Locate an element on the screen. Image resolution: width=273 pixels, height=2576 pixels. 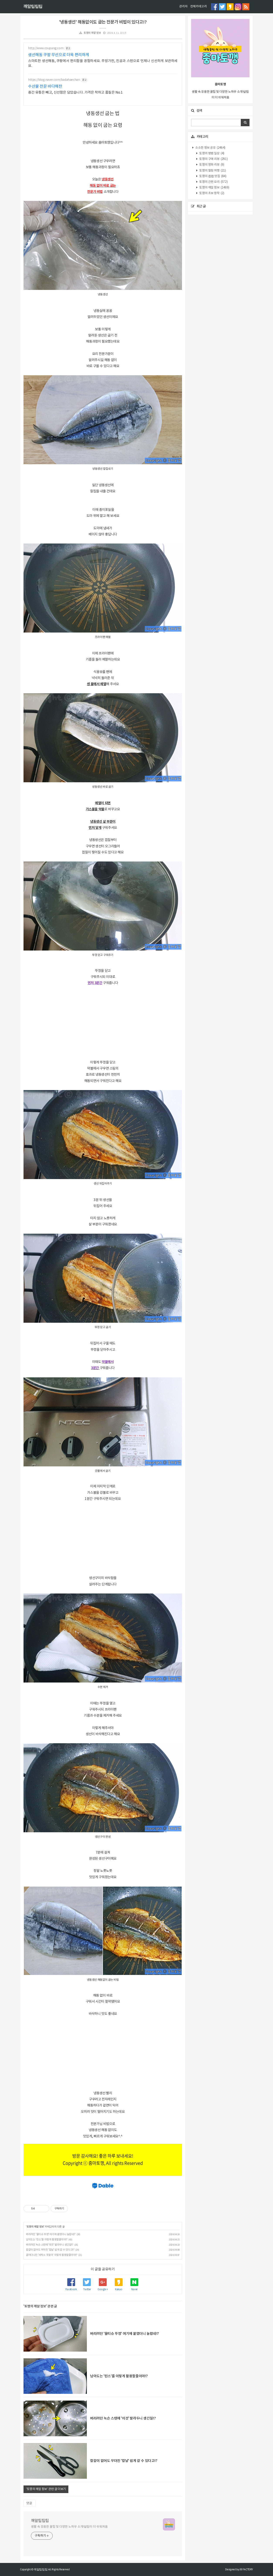
수산물 전문 바다해찬 is located at coordinates (45, 86).